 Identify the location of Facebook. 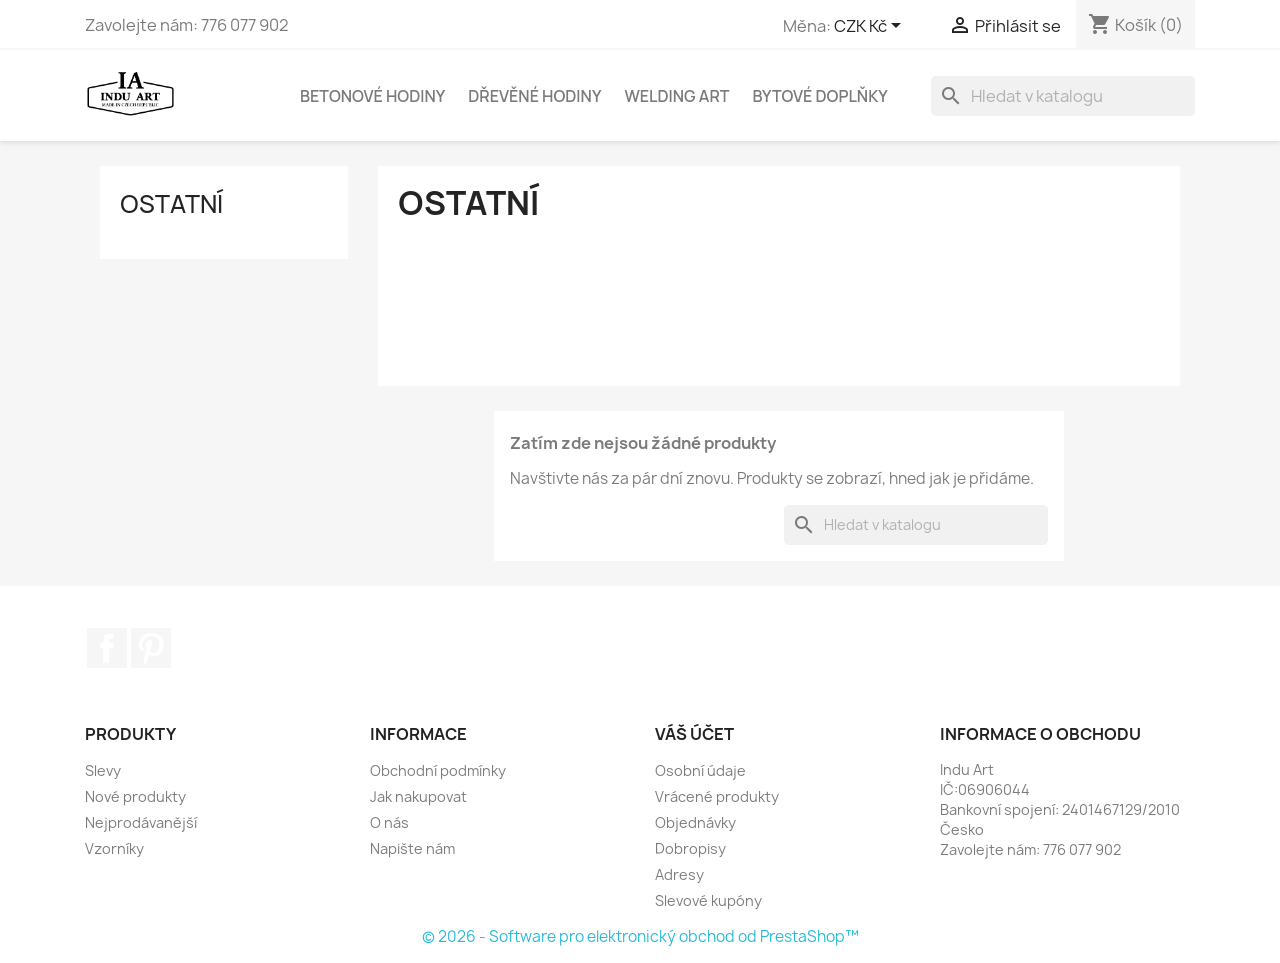
(107, 648).